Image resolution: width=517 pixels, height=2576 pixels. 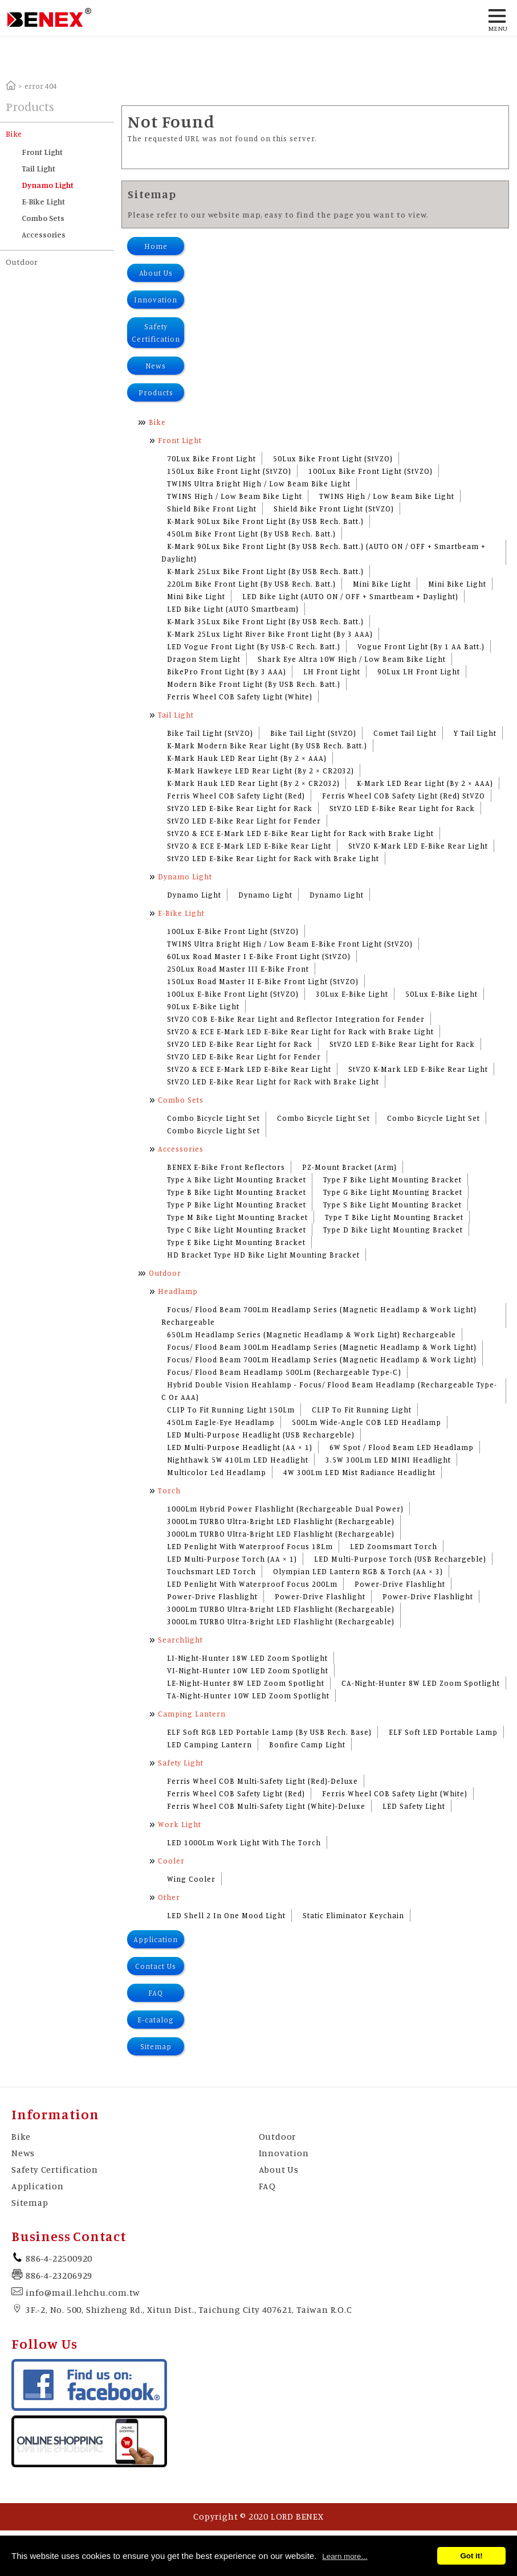 What do you see at coordinates (248, 1695) in the screenshot?
I see `TA-Night-Hunter 10W LED Zoom Spotlight` at bounding box center [248, 1695].